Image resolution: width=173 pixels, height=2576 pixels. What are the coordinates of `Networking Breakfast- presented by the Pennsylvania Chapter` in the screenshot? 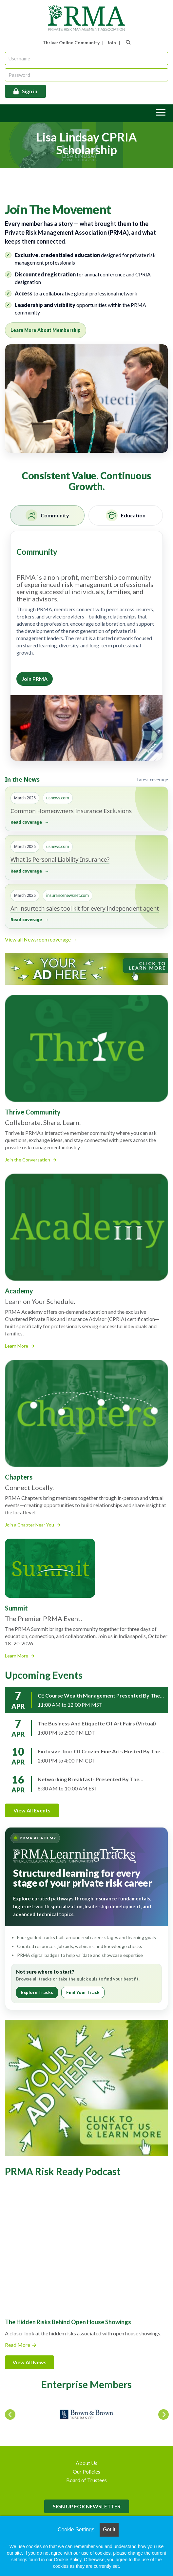 It's located at (88, 1779).